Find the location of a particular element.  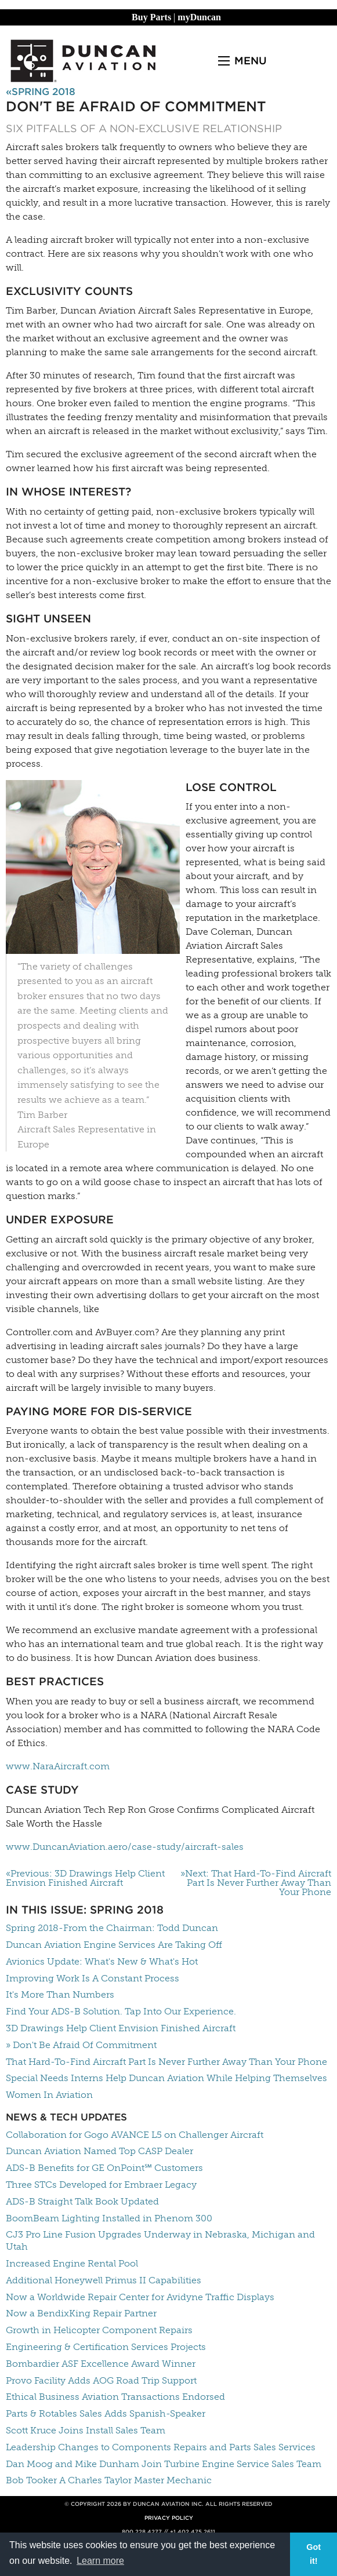

»Next: That Hard-To-Find Aircraft Part Is Never Further Away Than Your Phone is located at coordinates (255, 1883).